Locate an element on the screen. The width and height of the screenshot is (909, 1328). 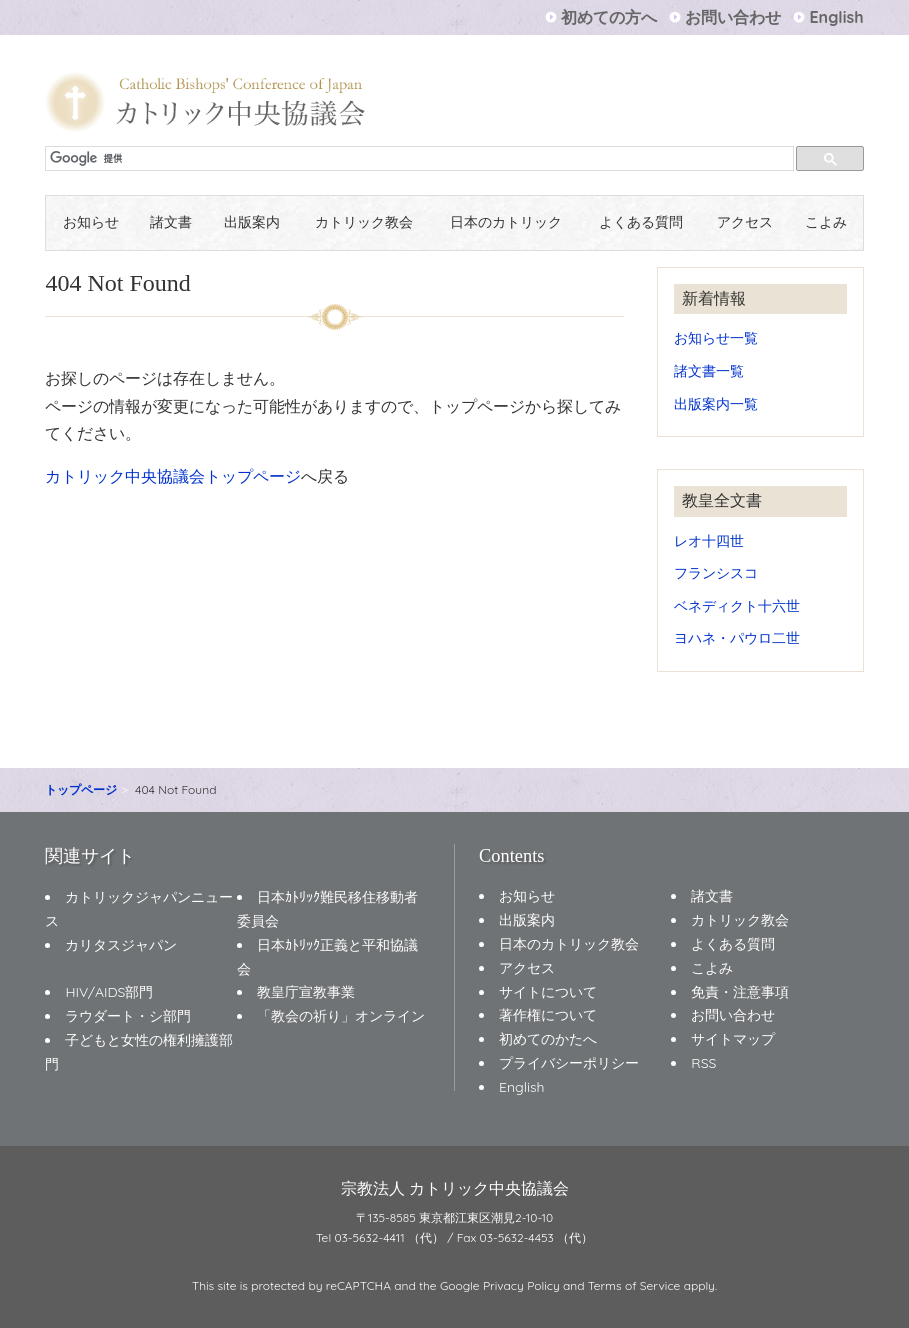
初めての方へ is located at coordinates (609, 17).